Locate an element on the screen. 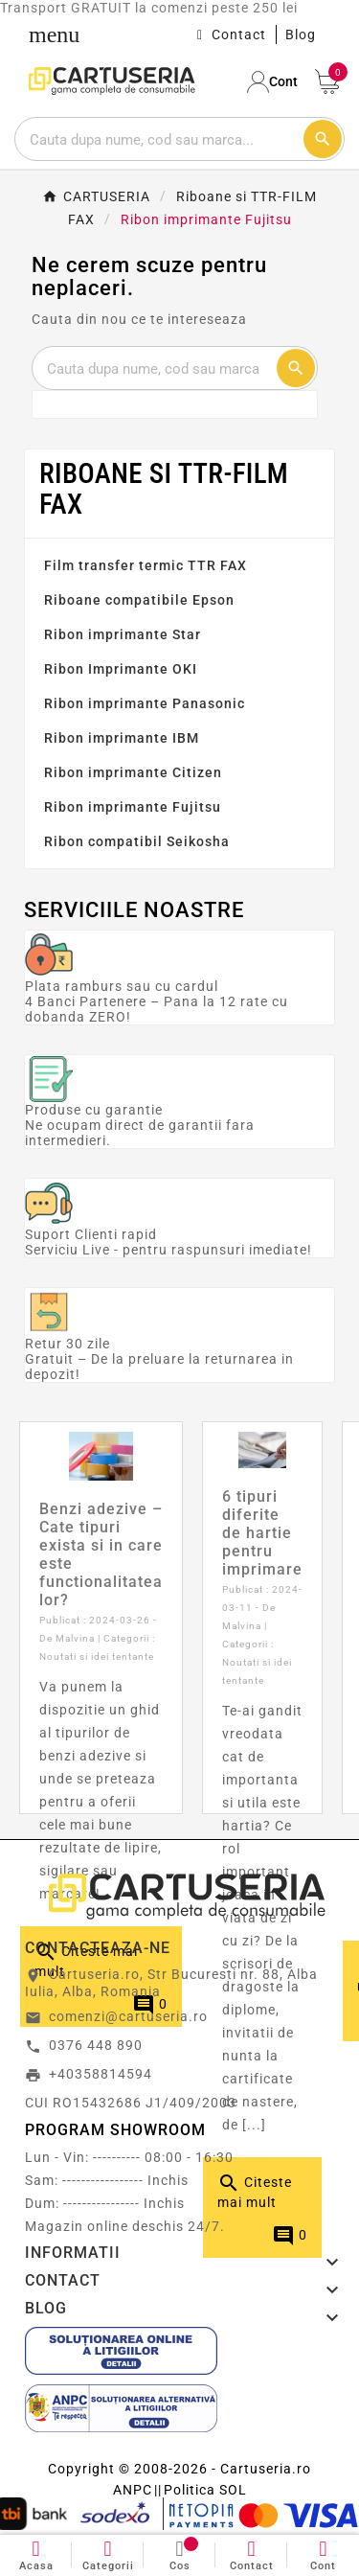 Image resolution: width=359 pixels, height=2576 pixels. Ribon imprimante Fujitsu is located at coordinates (132, 807).